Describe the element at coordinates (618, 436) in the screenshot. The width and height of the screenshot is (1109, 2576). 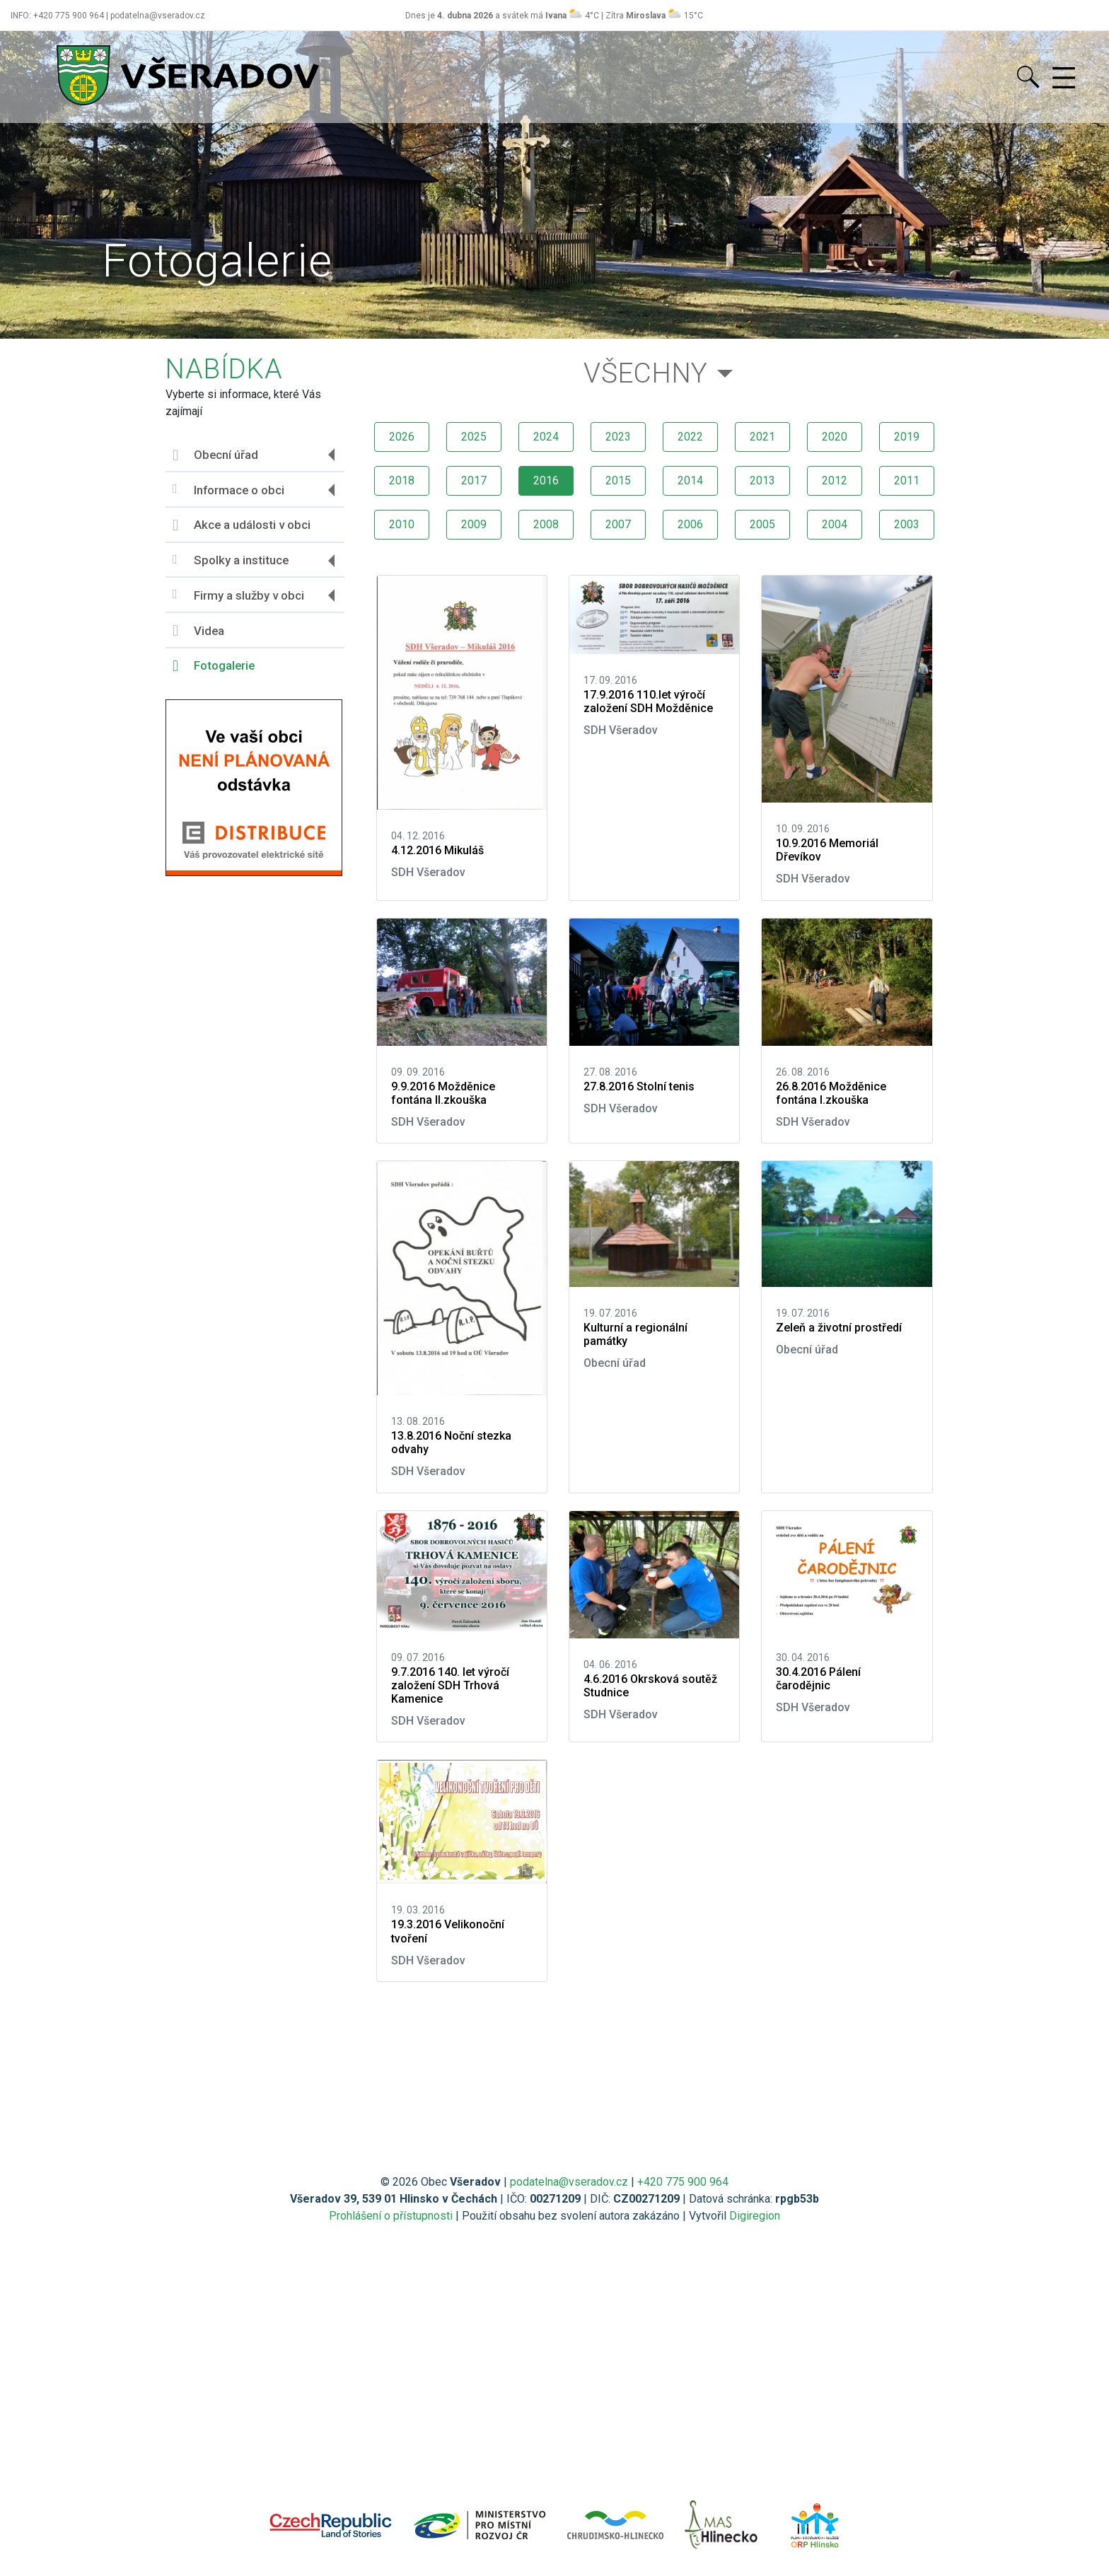
I see `2023` at that location.